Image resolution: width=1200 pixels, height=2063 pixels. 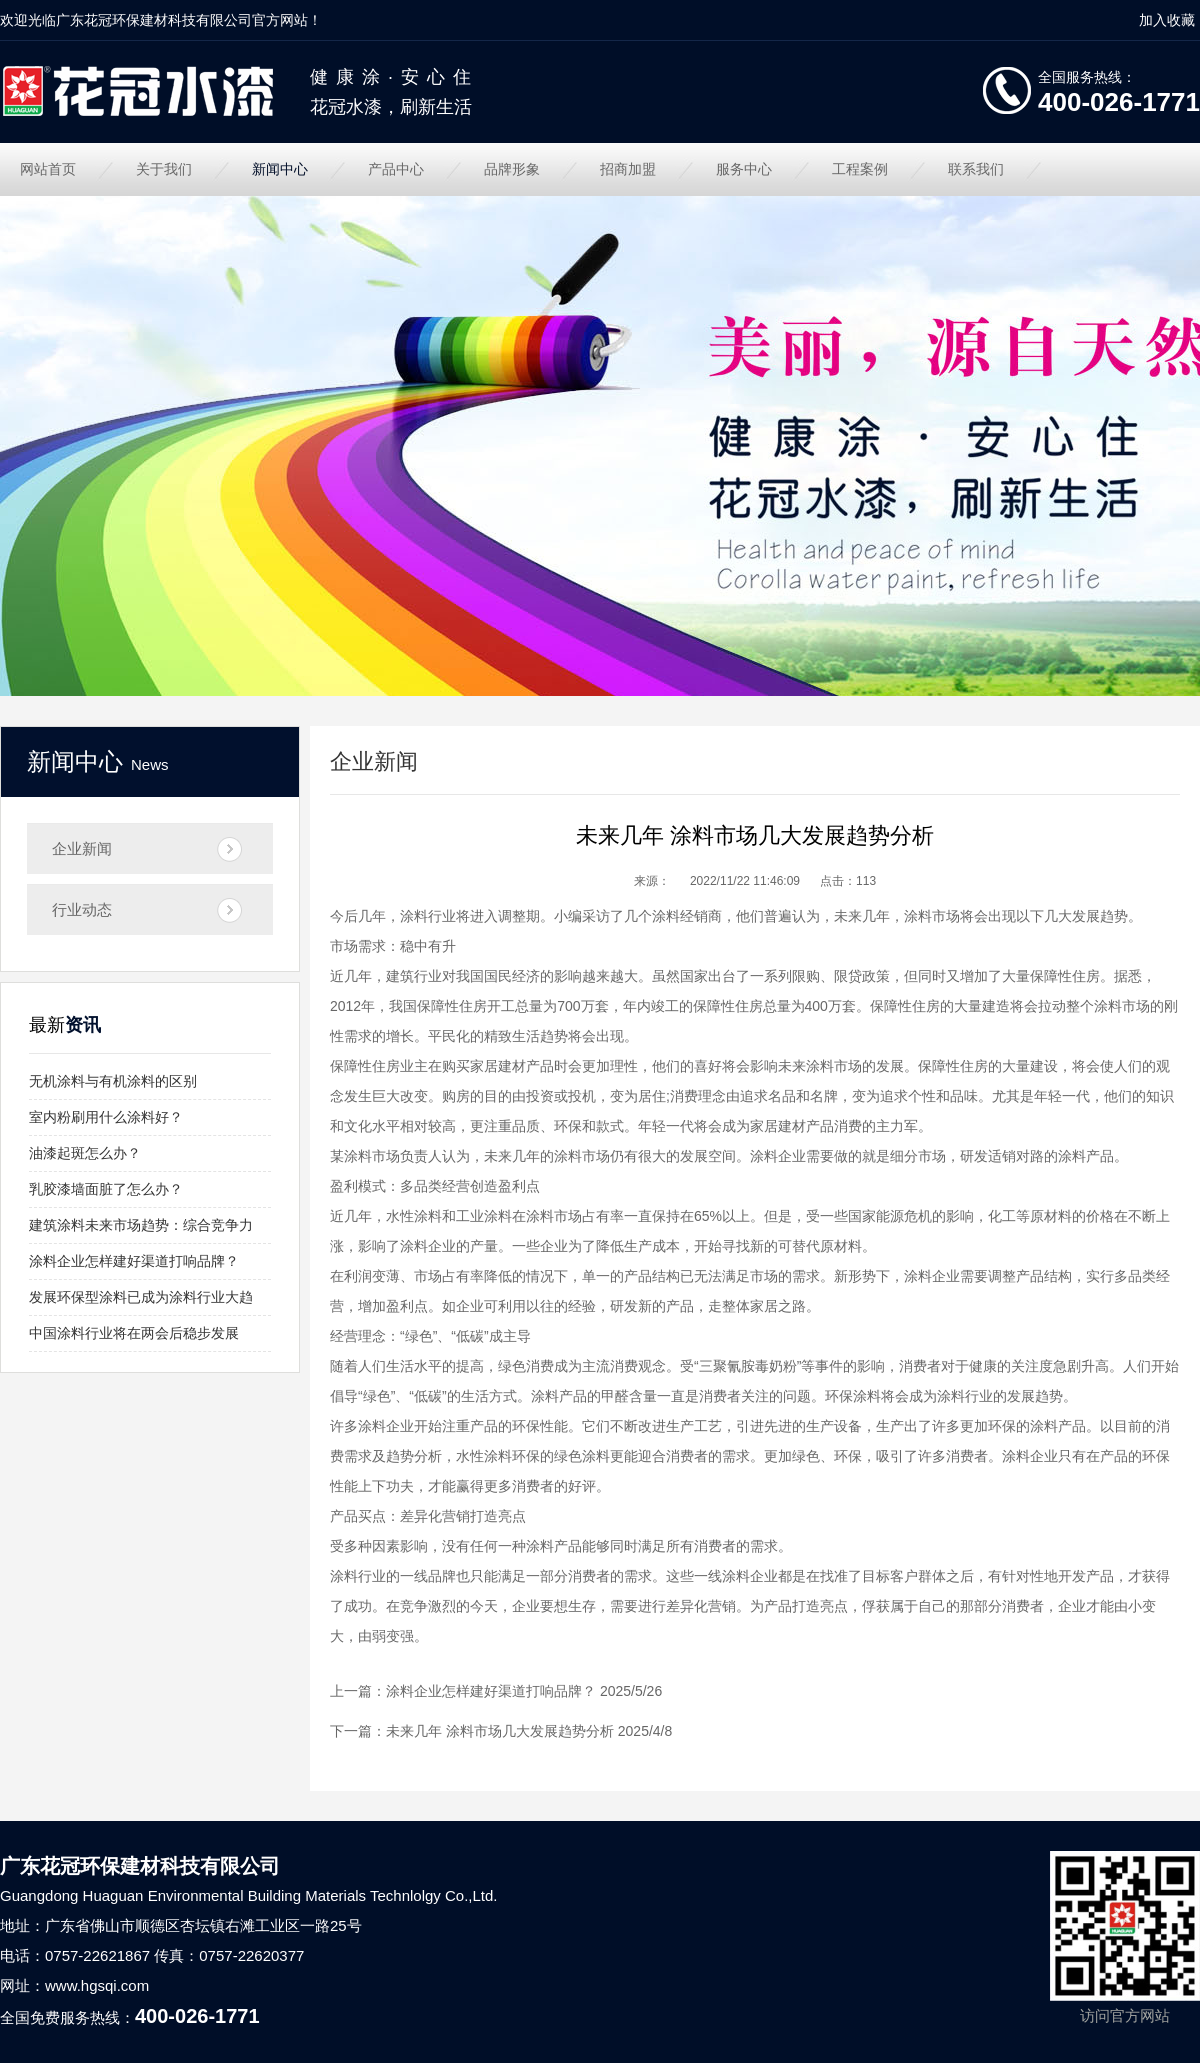 I want to click on 招商加盟, so click(x=628, y=169).